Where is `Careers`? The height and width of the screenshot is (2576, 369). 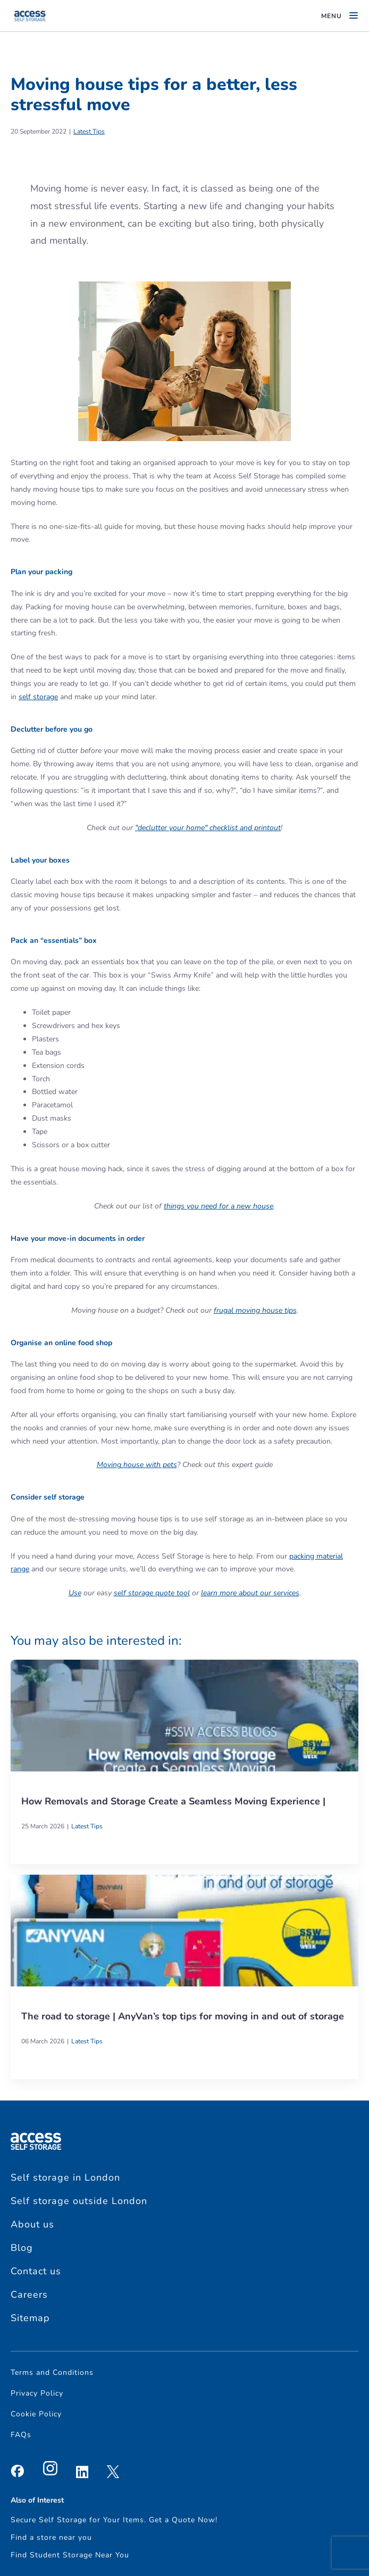
Careers is located at coordinates (29, 2294).